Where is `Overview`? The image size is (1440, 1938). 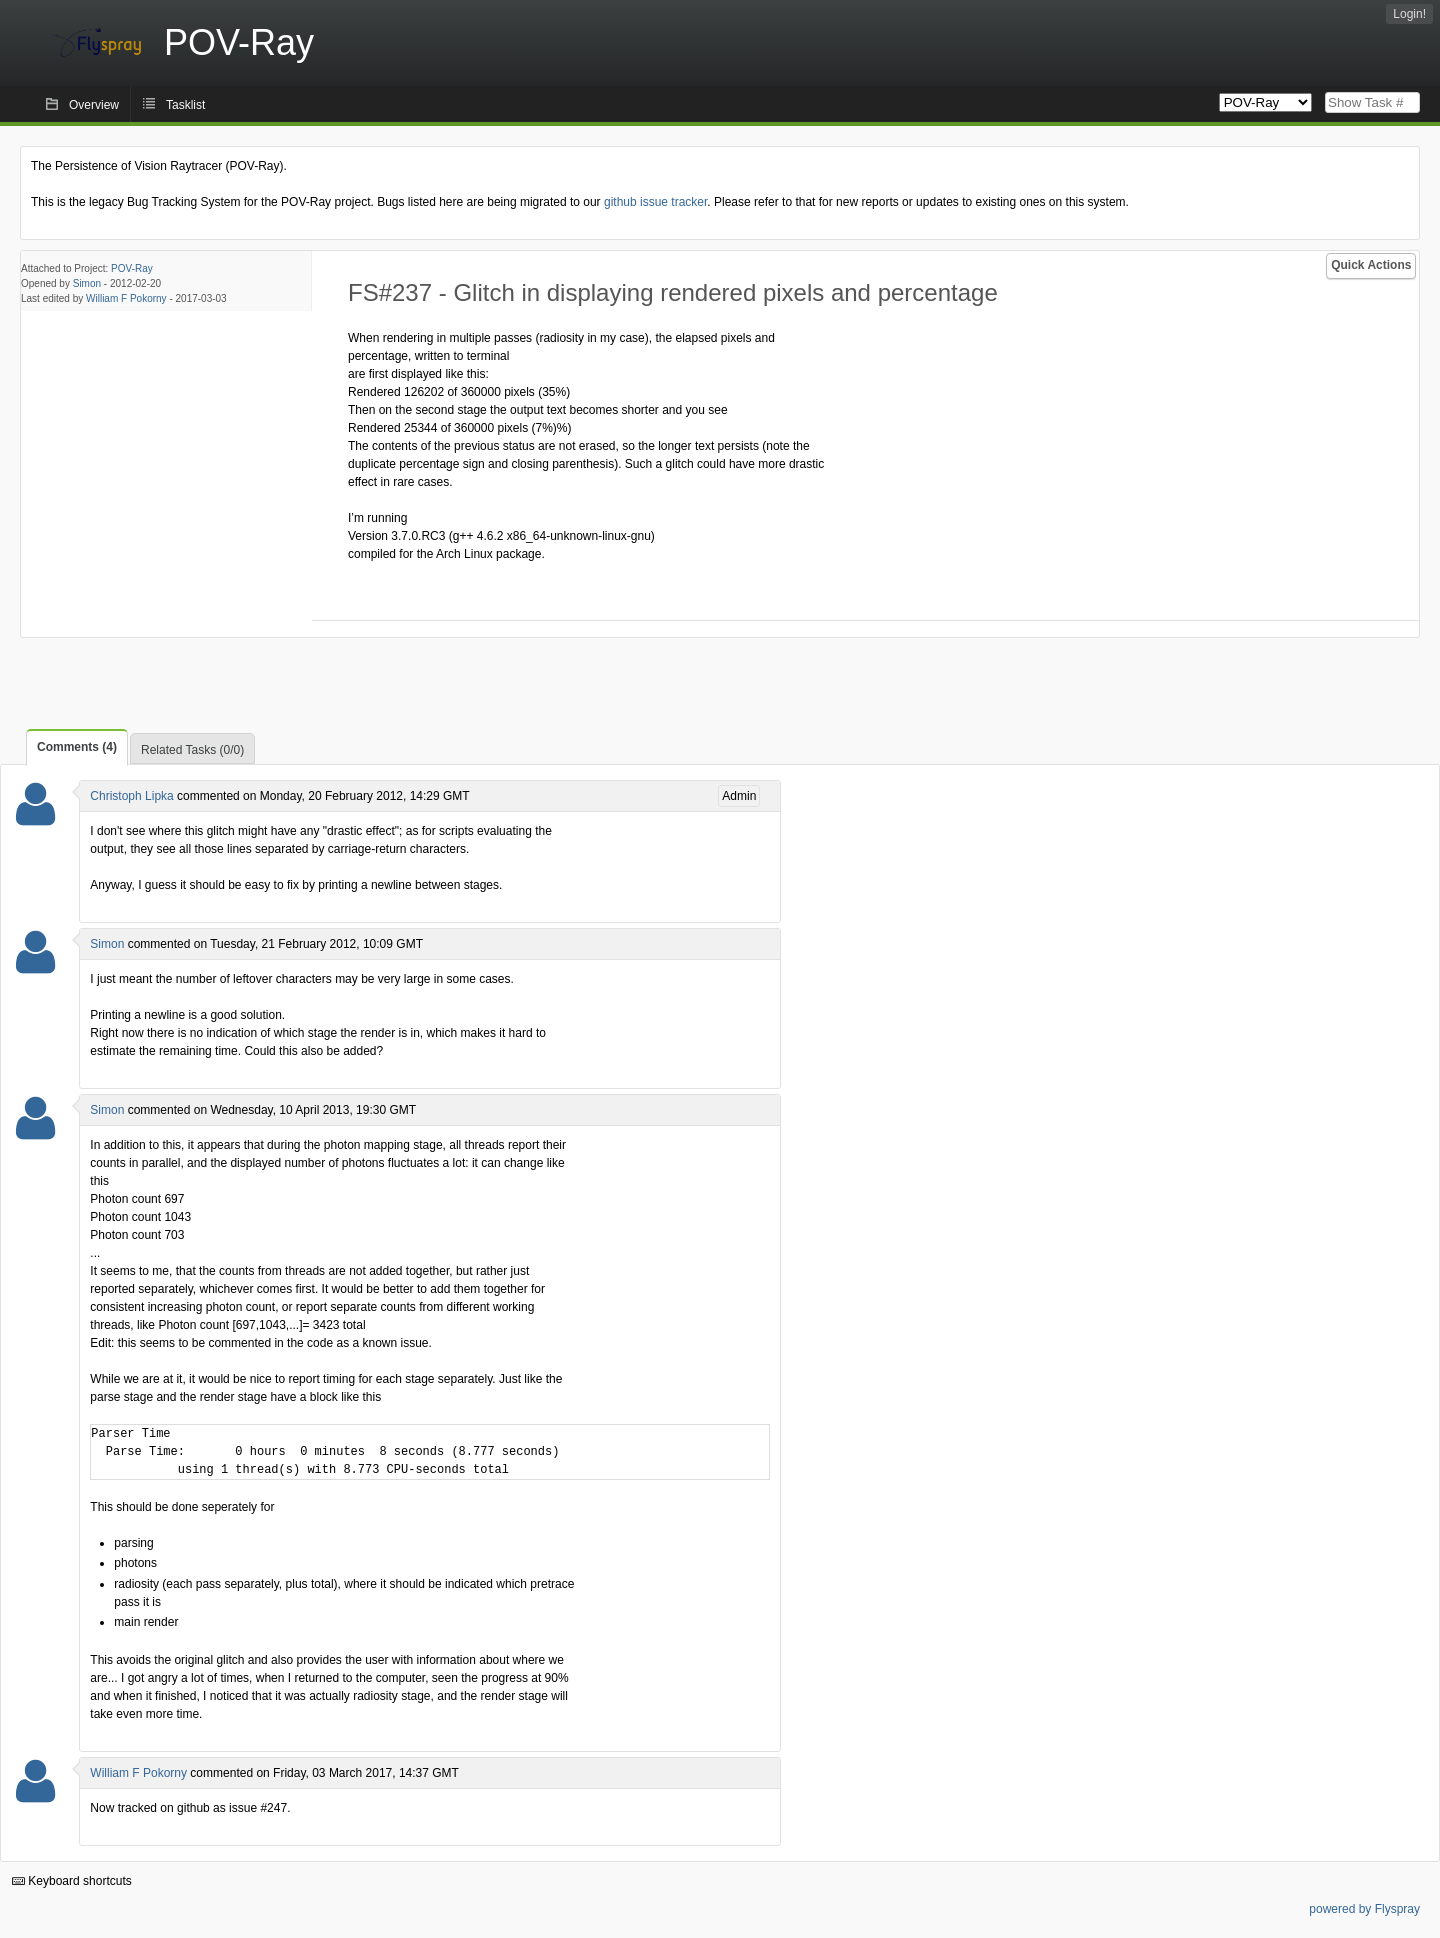 Overview is located at coordinates (94, 105).